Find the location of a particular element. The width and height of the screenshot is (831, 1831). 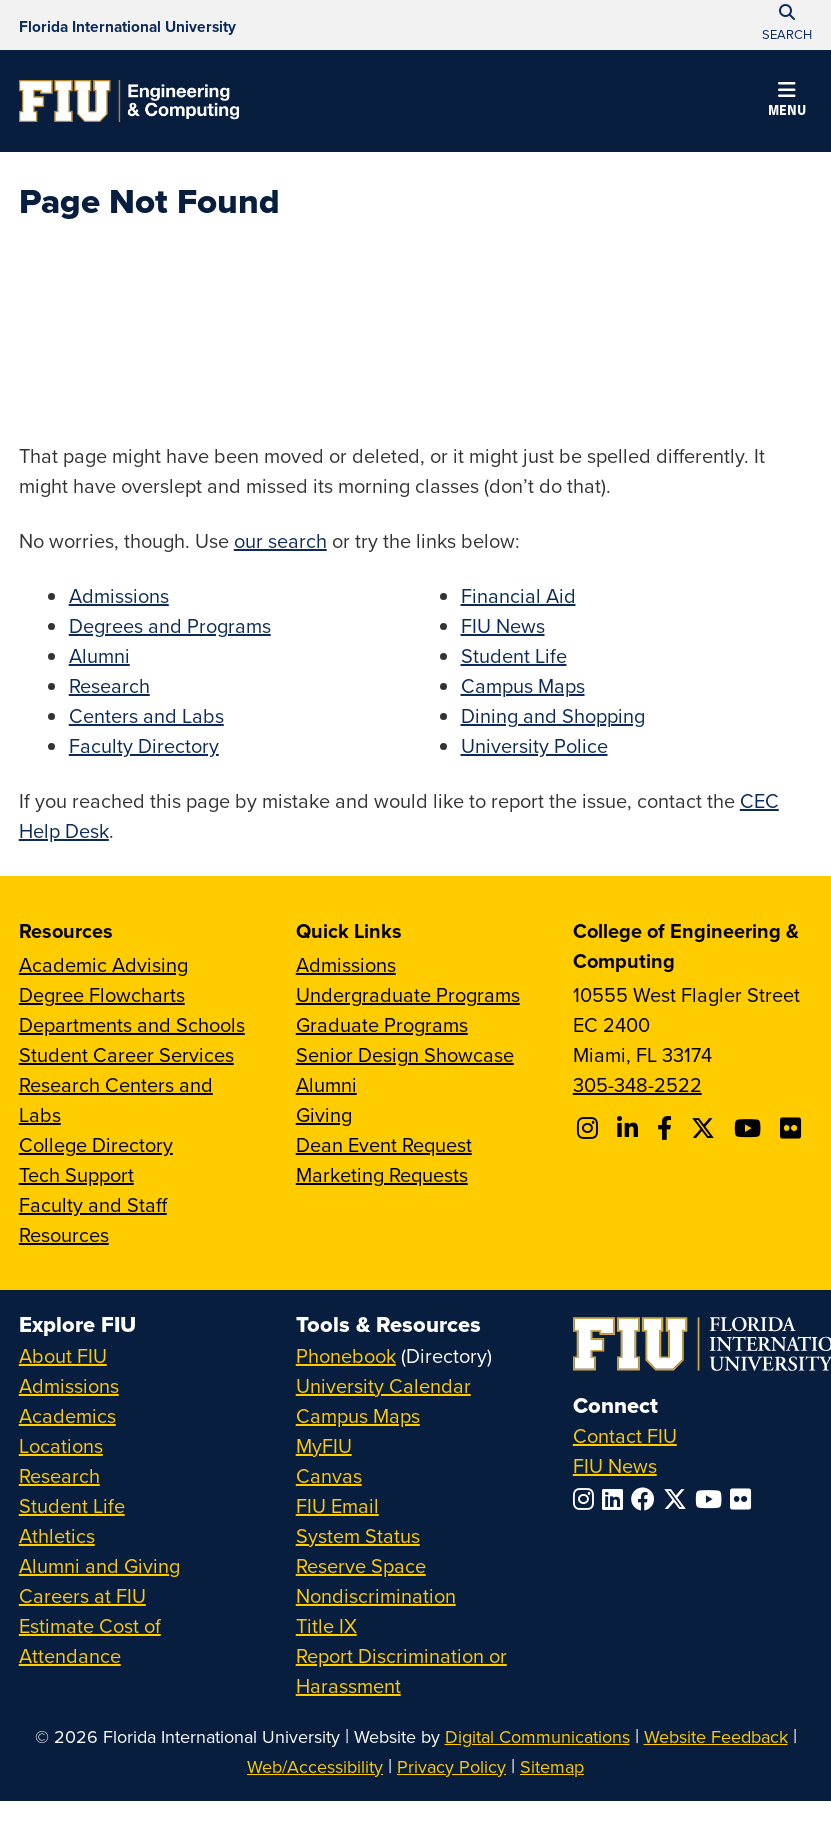

Faculty Directory is located at coordinates (144, 745).